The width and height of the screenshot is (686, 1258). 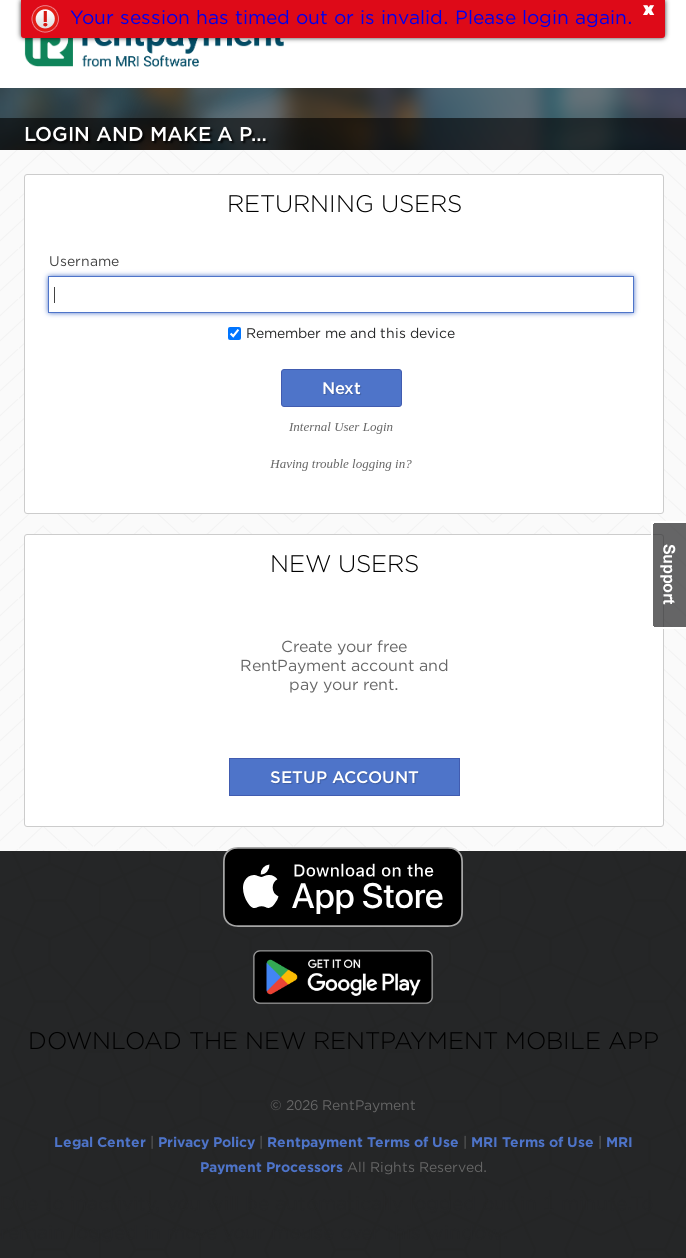 What do you see at coordinates (100, 1142) in the screenshot?
I see `Legal Center` at bounding box center [100, 1142].